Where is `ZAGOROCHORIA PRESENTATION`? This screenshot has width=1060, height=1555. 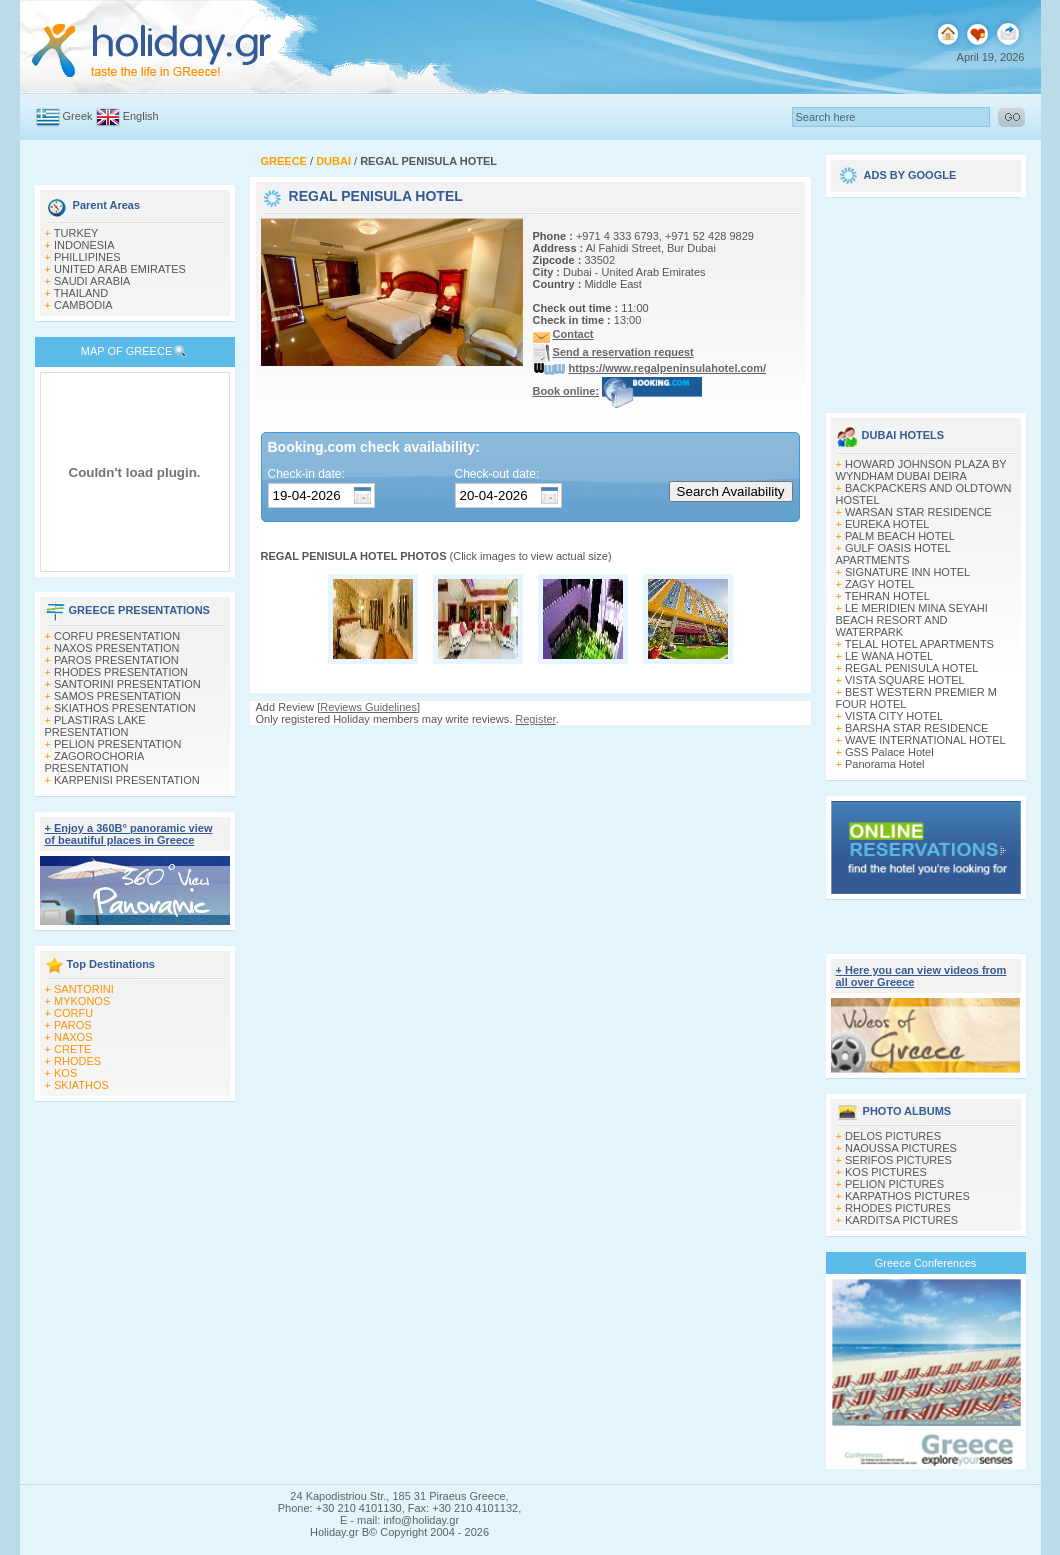 ZAGOROCHORIA PRESENTATION is located at coordinates (94, 762).